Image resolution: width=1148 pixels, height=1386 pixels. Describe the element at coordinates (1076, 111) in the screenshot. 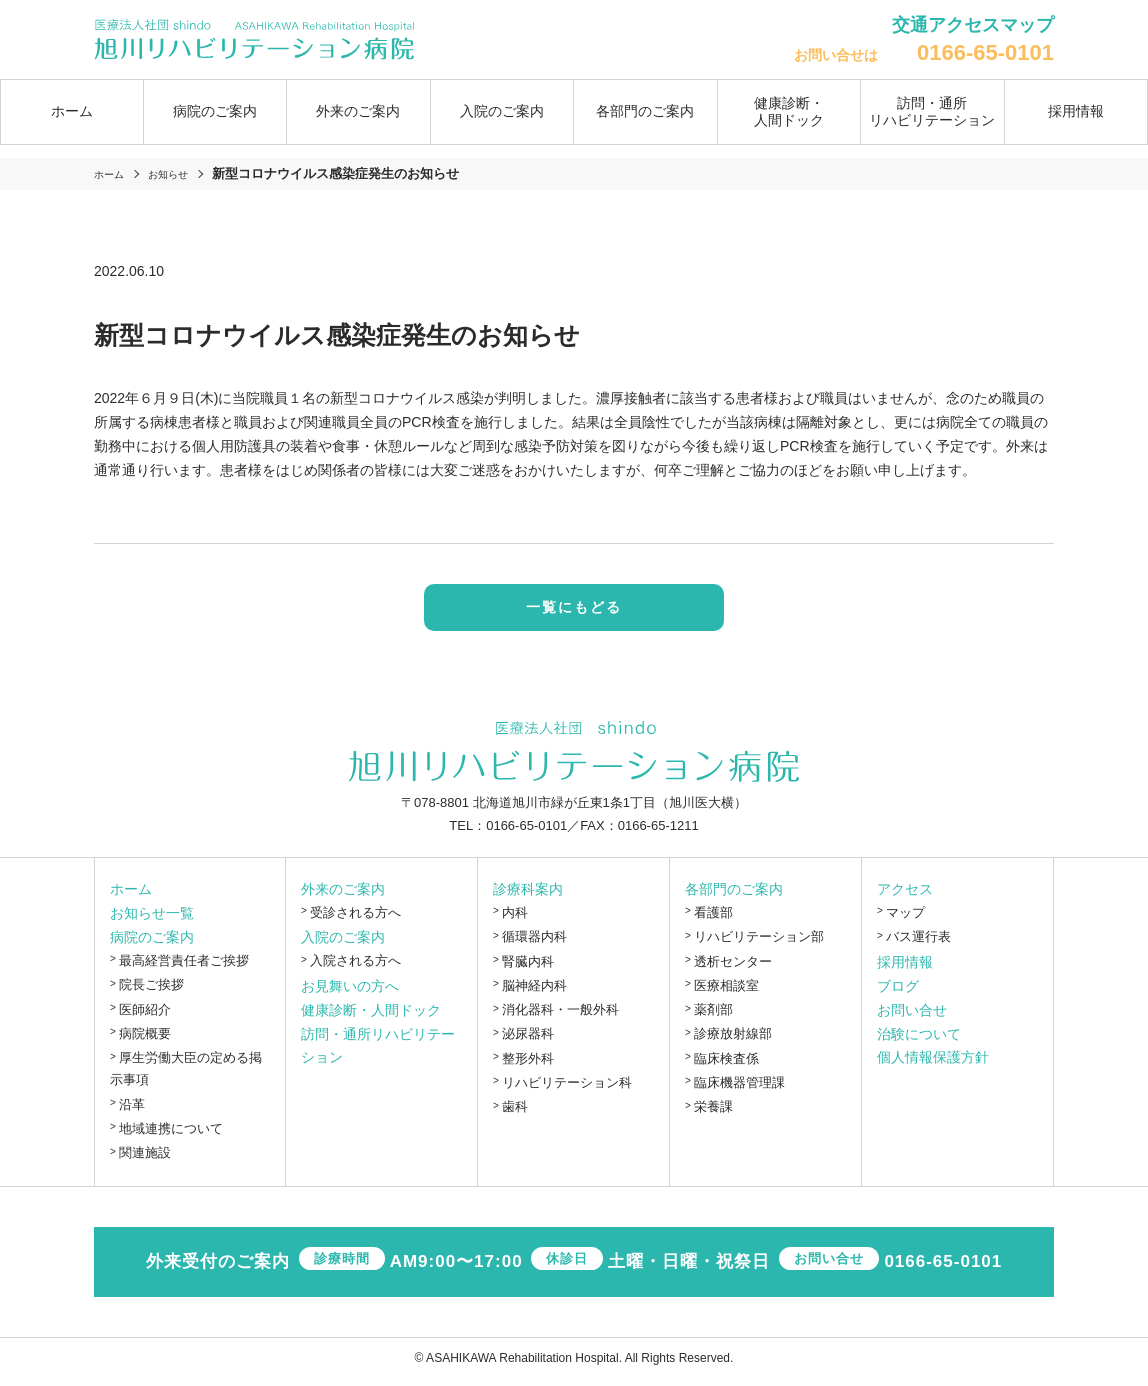

I see `採用情報` at that location.